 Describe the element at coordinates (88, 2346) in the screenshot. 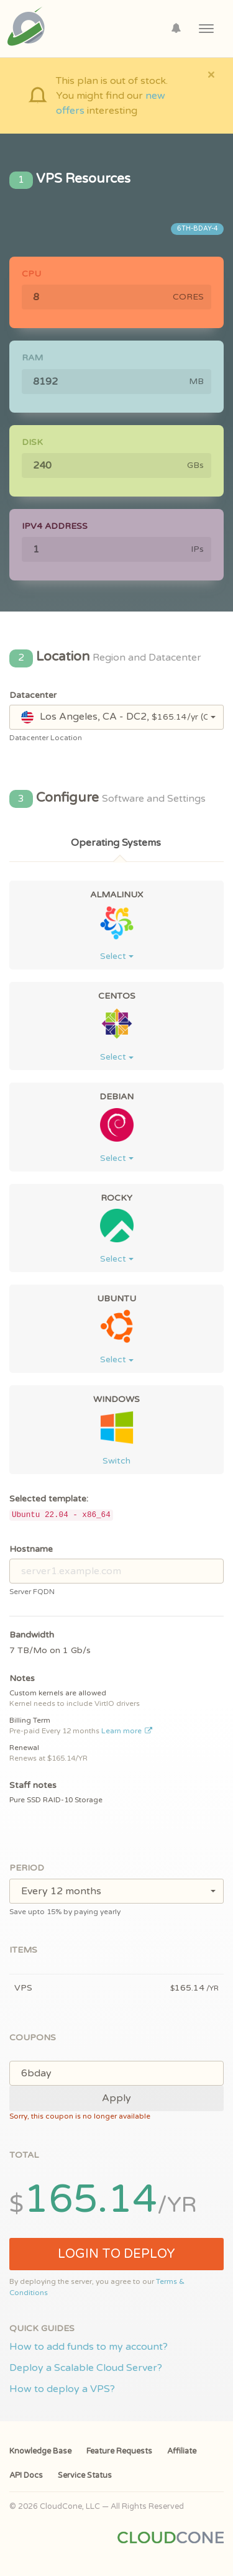

I see `How to add funds to my account?` at that location.